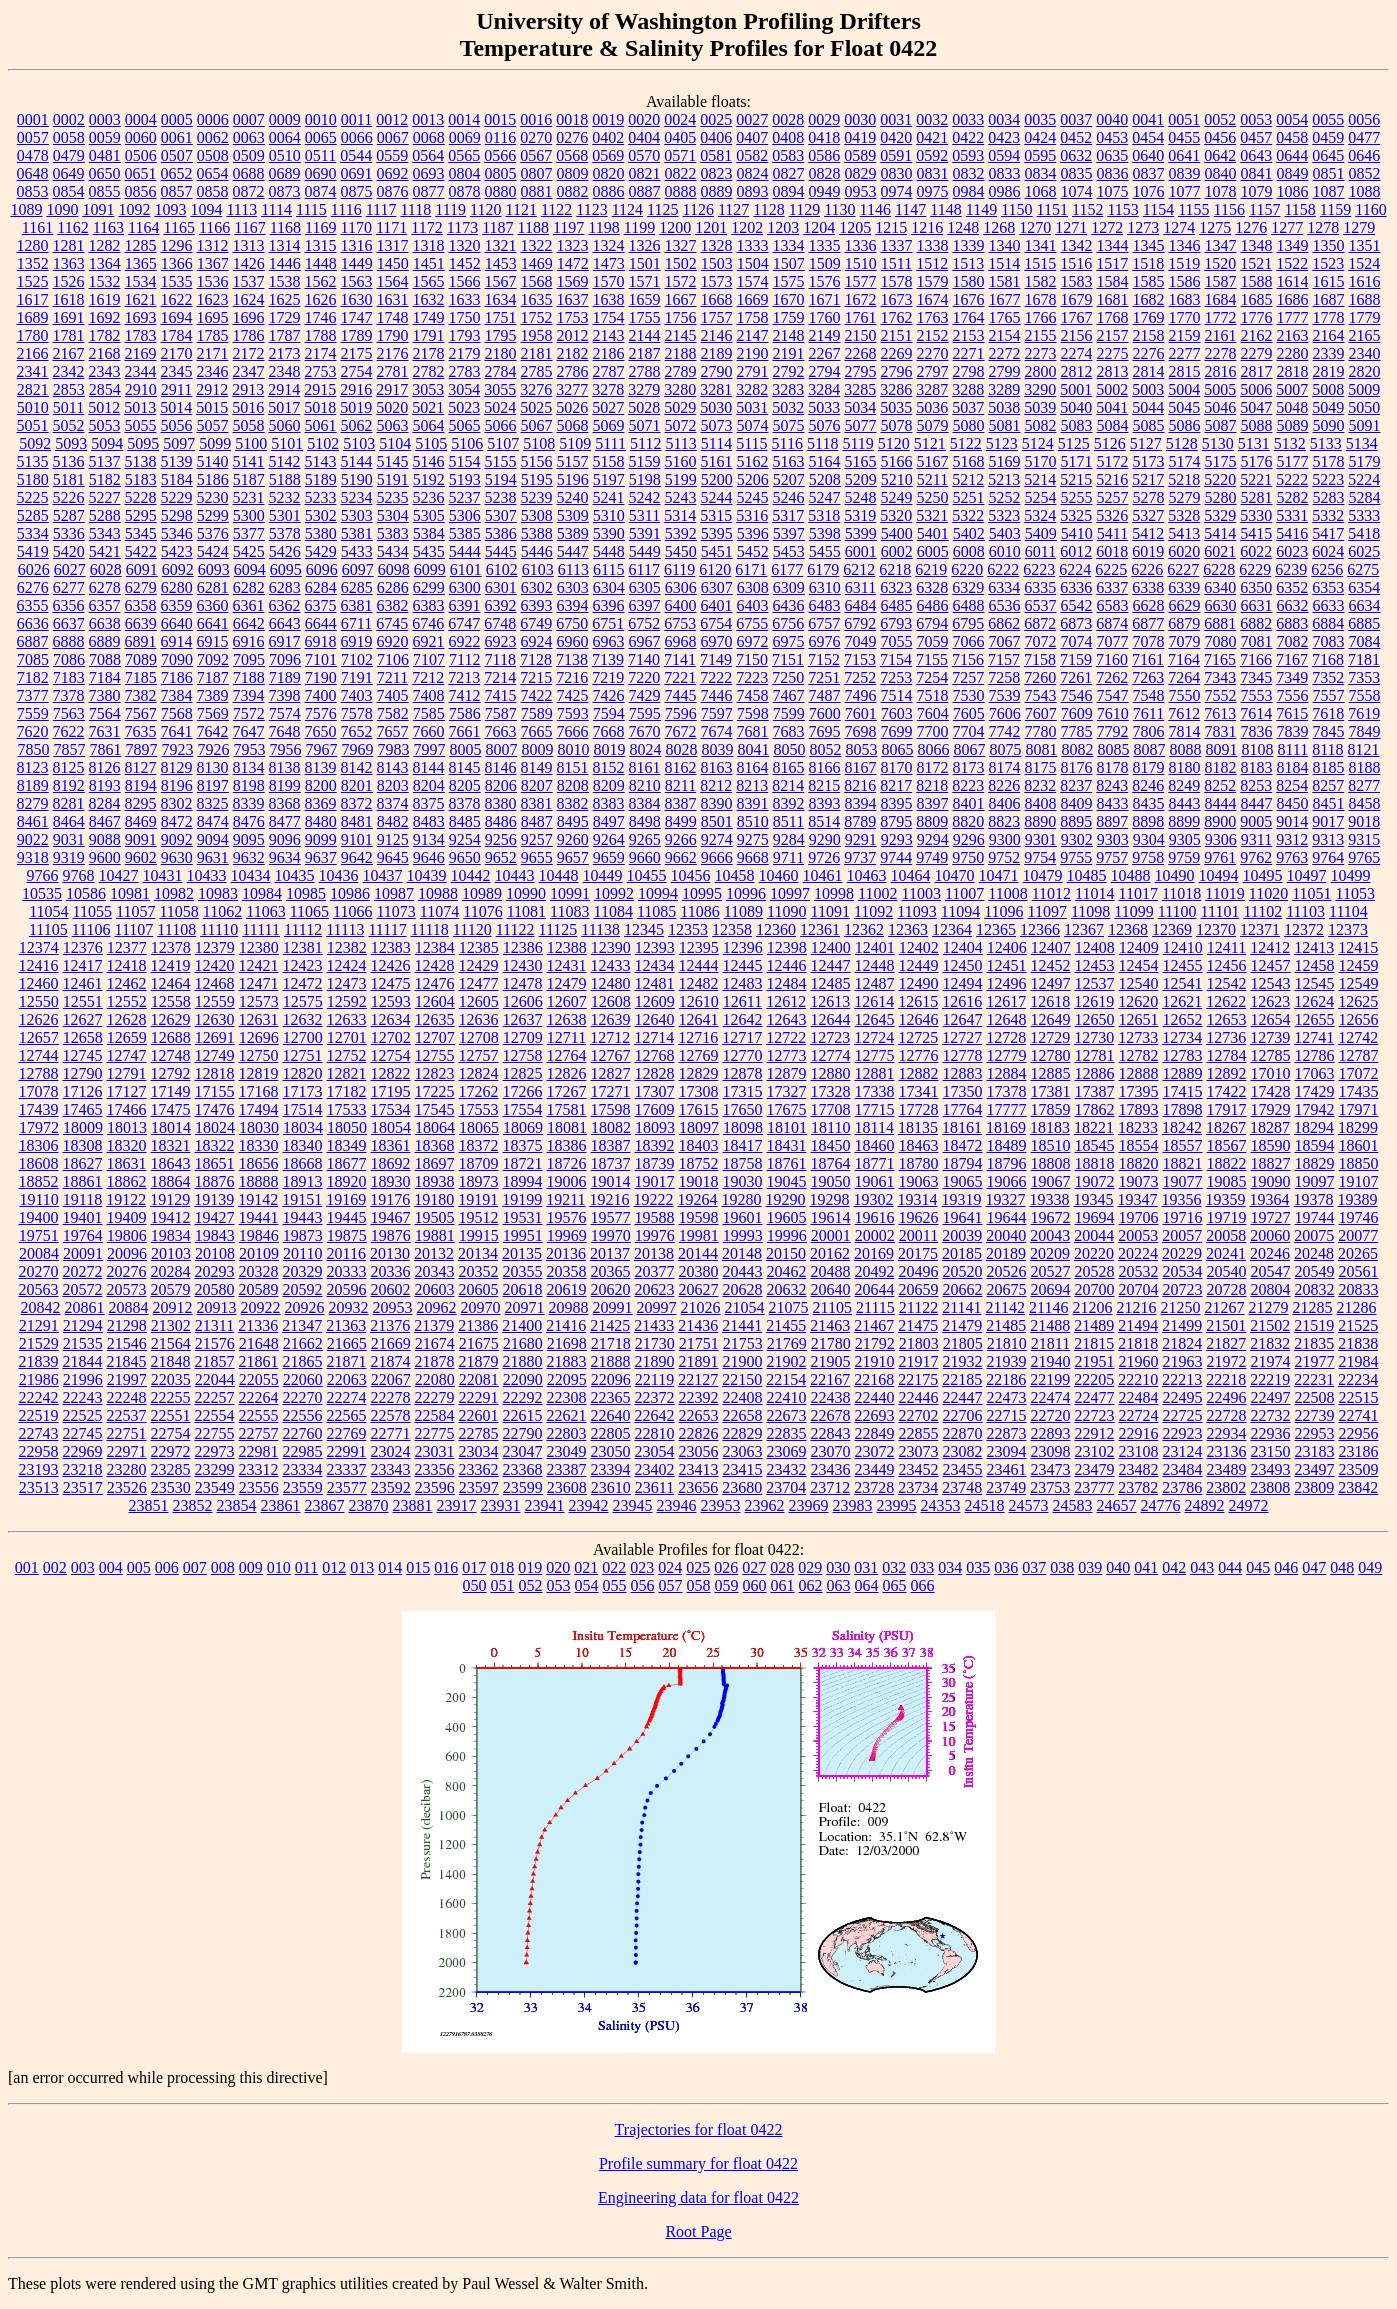 The width and height of the screenshot is (1397, 2309). I want to click on 6335, so click(1040, 587).